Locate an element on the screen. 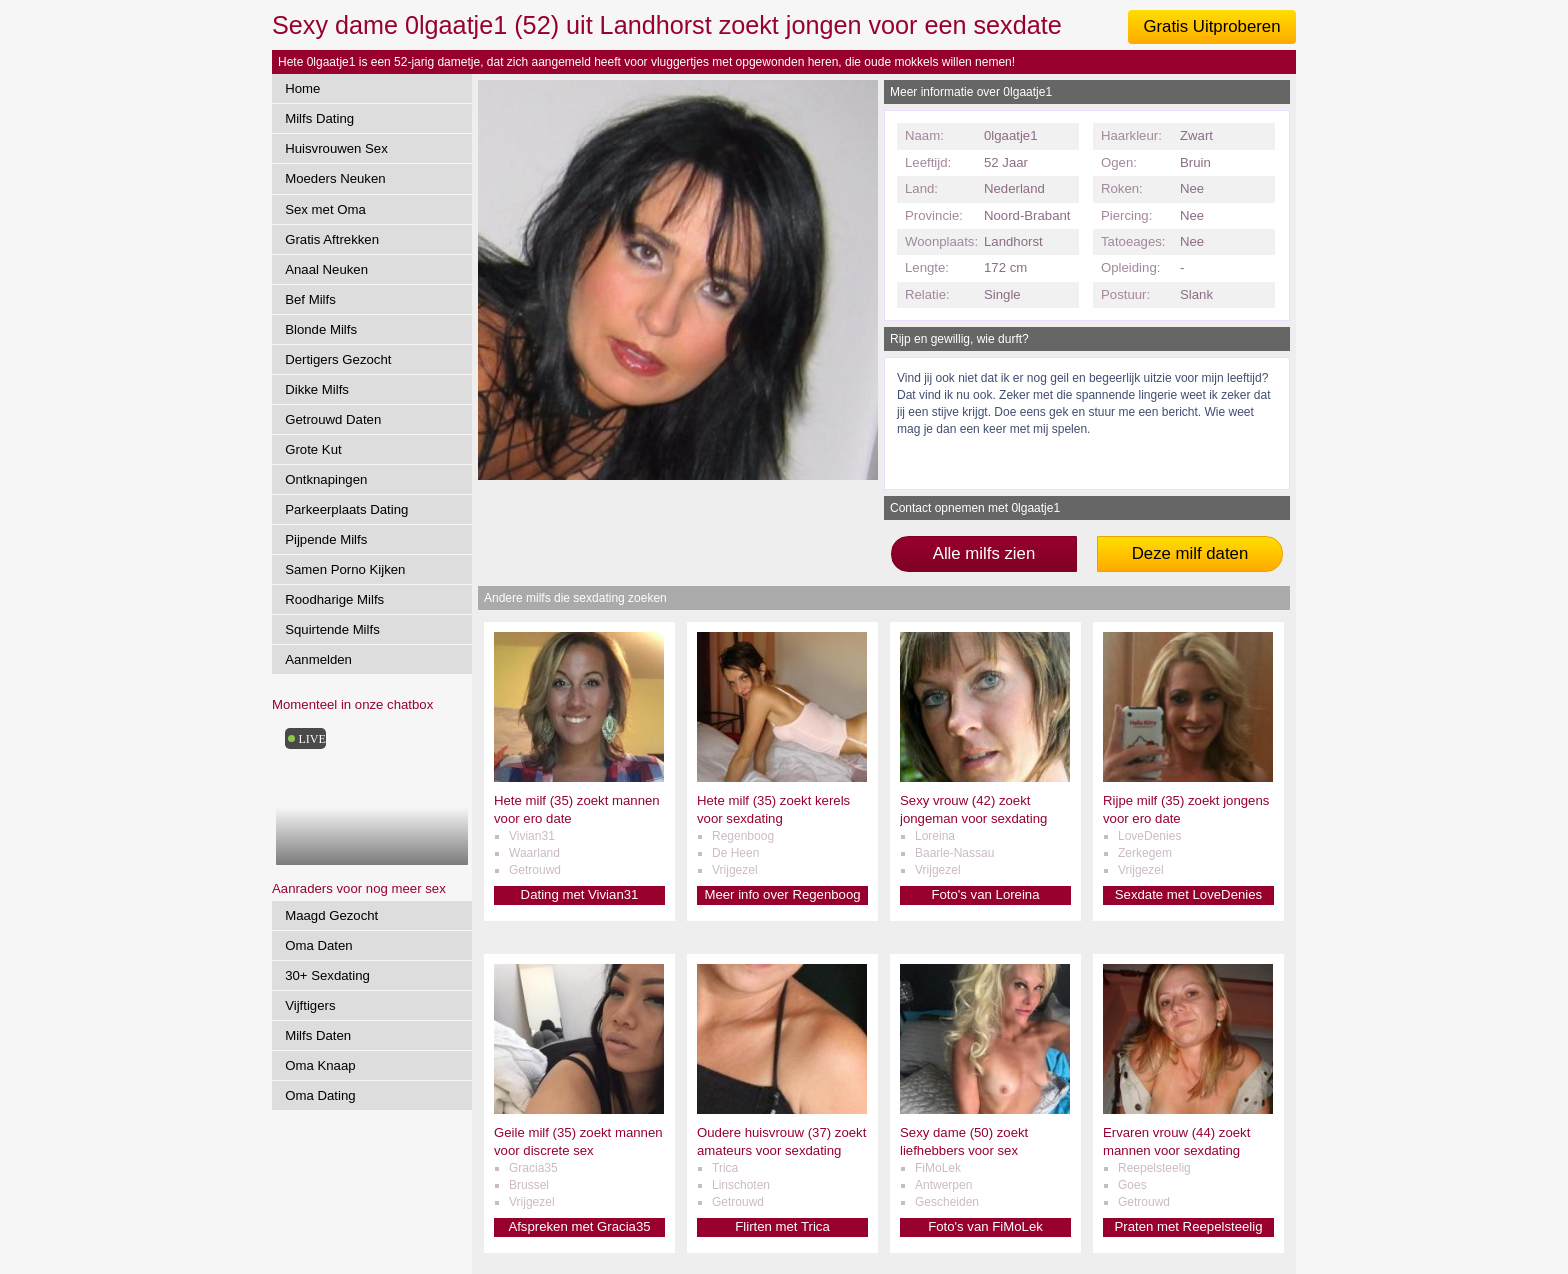  Dating met Vivian31 is located at coordinates (580, 894).